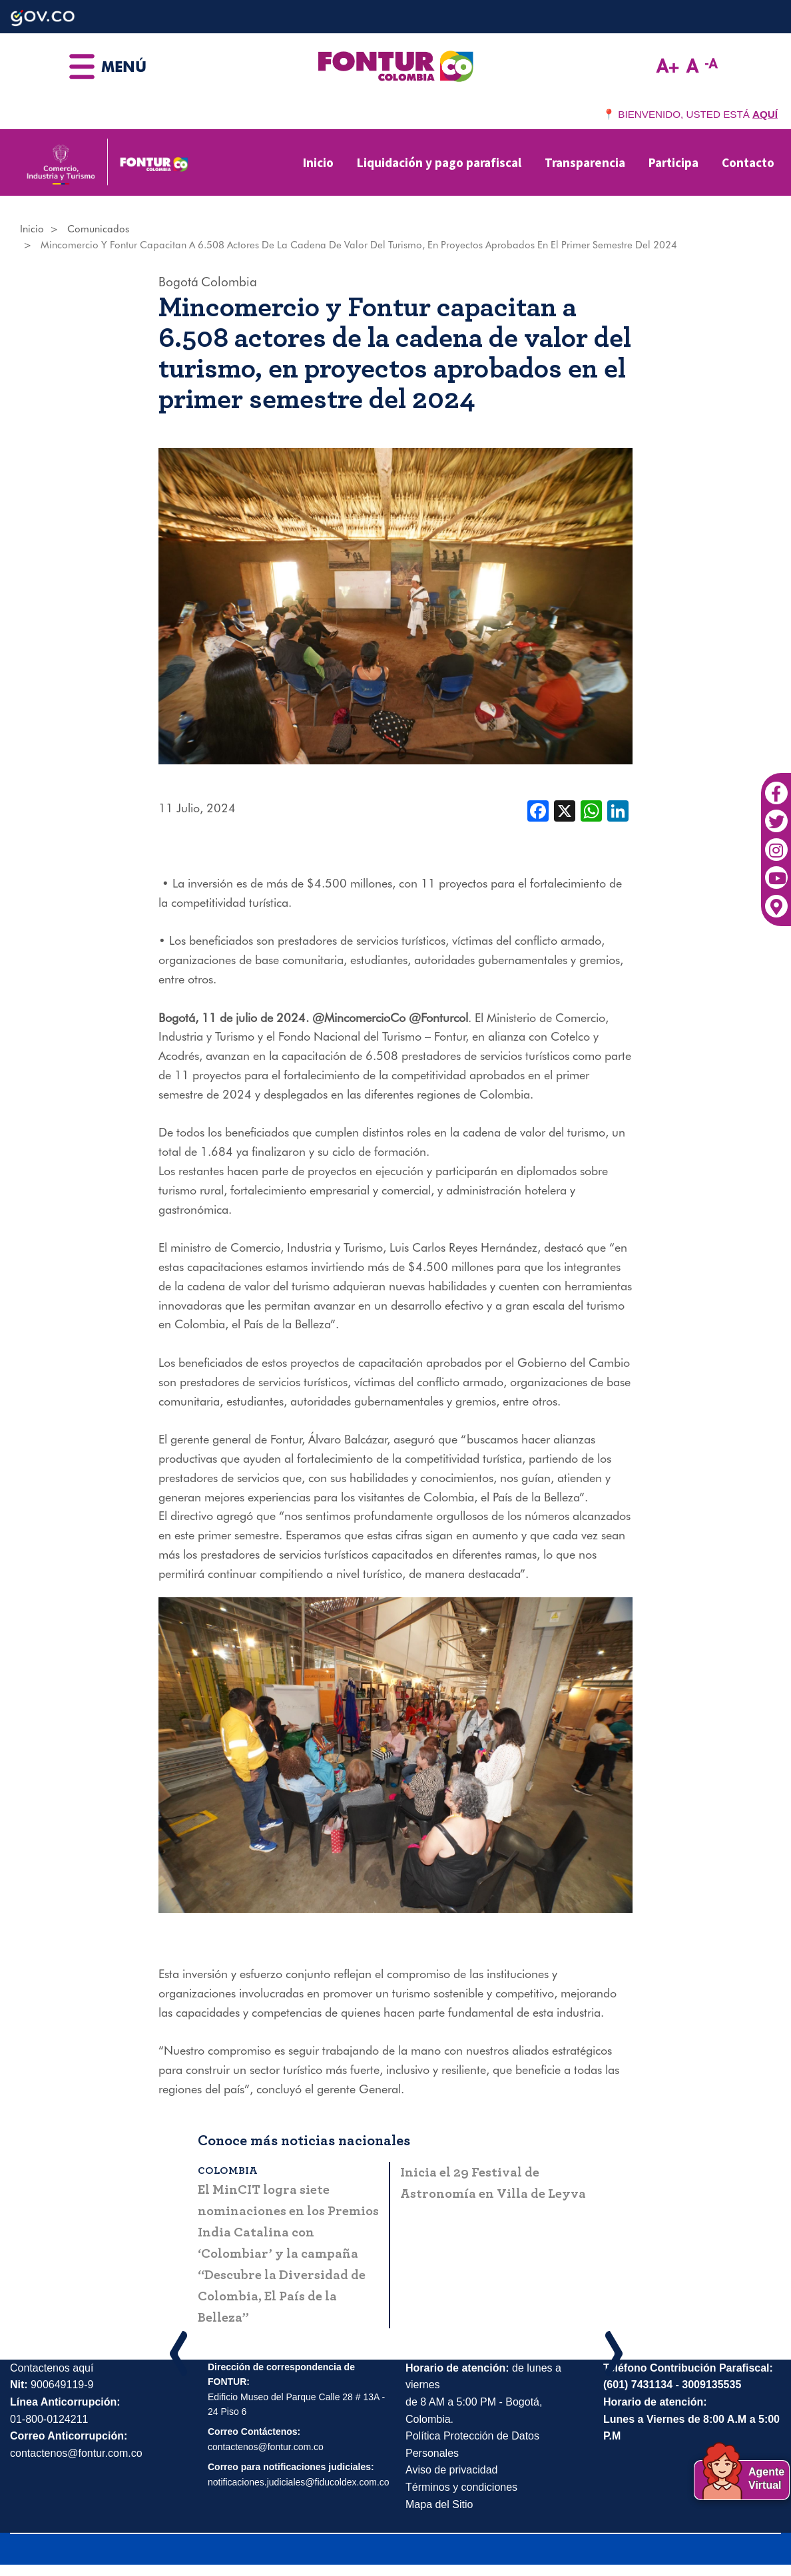  What do you see at coordinates (51, 2368) in the screenshot?
I see `Contactenos aquí` at bounding box center [51, 2368].